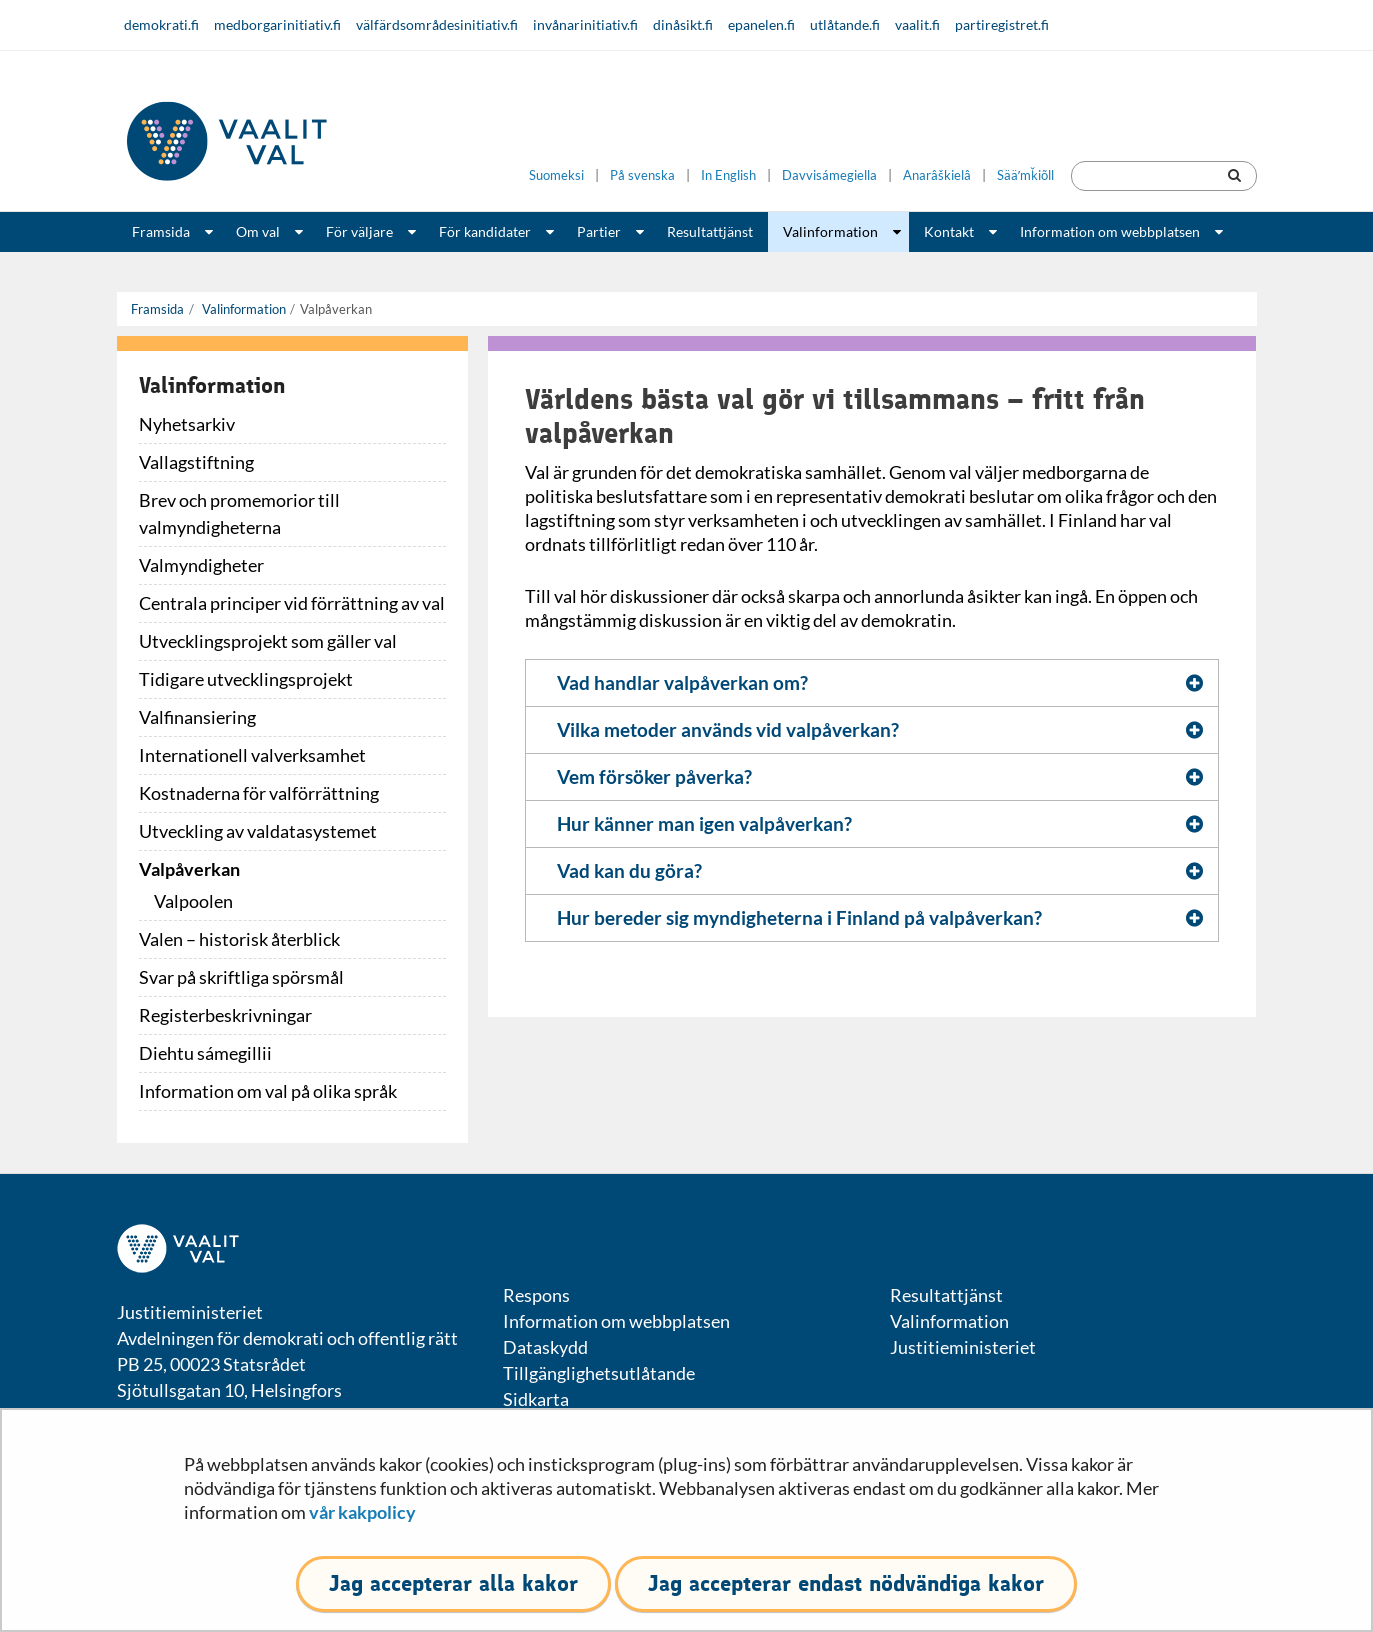 The image size is (1373, 1632). Describe the element at coordinates (1025, 175) in the screenshot. I see `Sääʹmǩiõll` at that location.